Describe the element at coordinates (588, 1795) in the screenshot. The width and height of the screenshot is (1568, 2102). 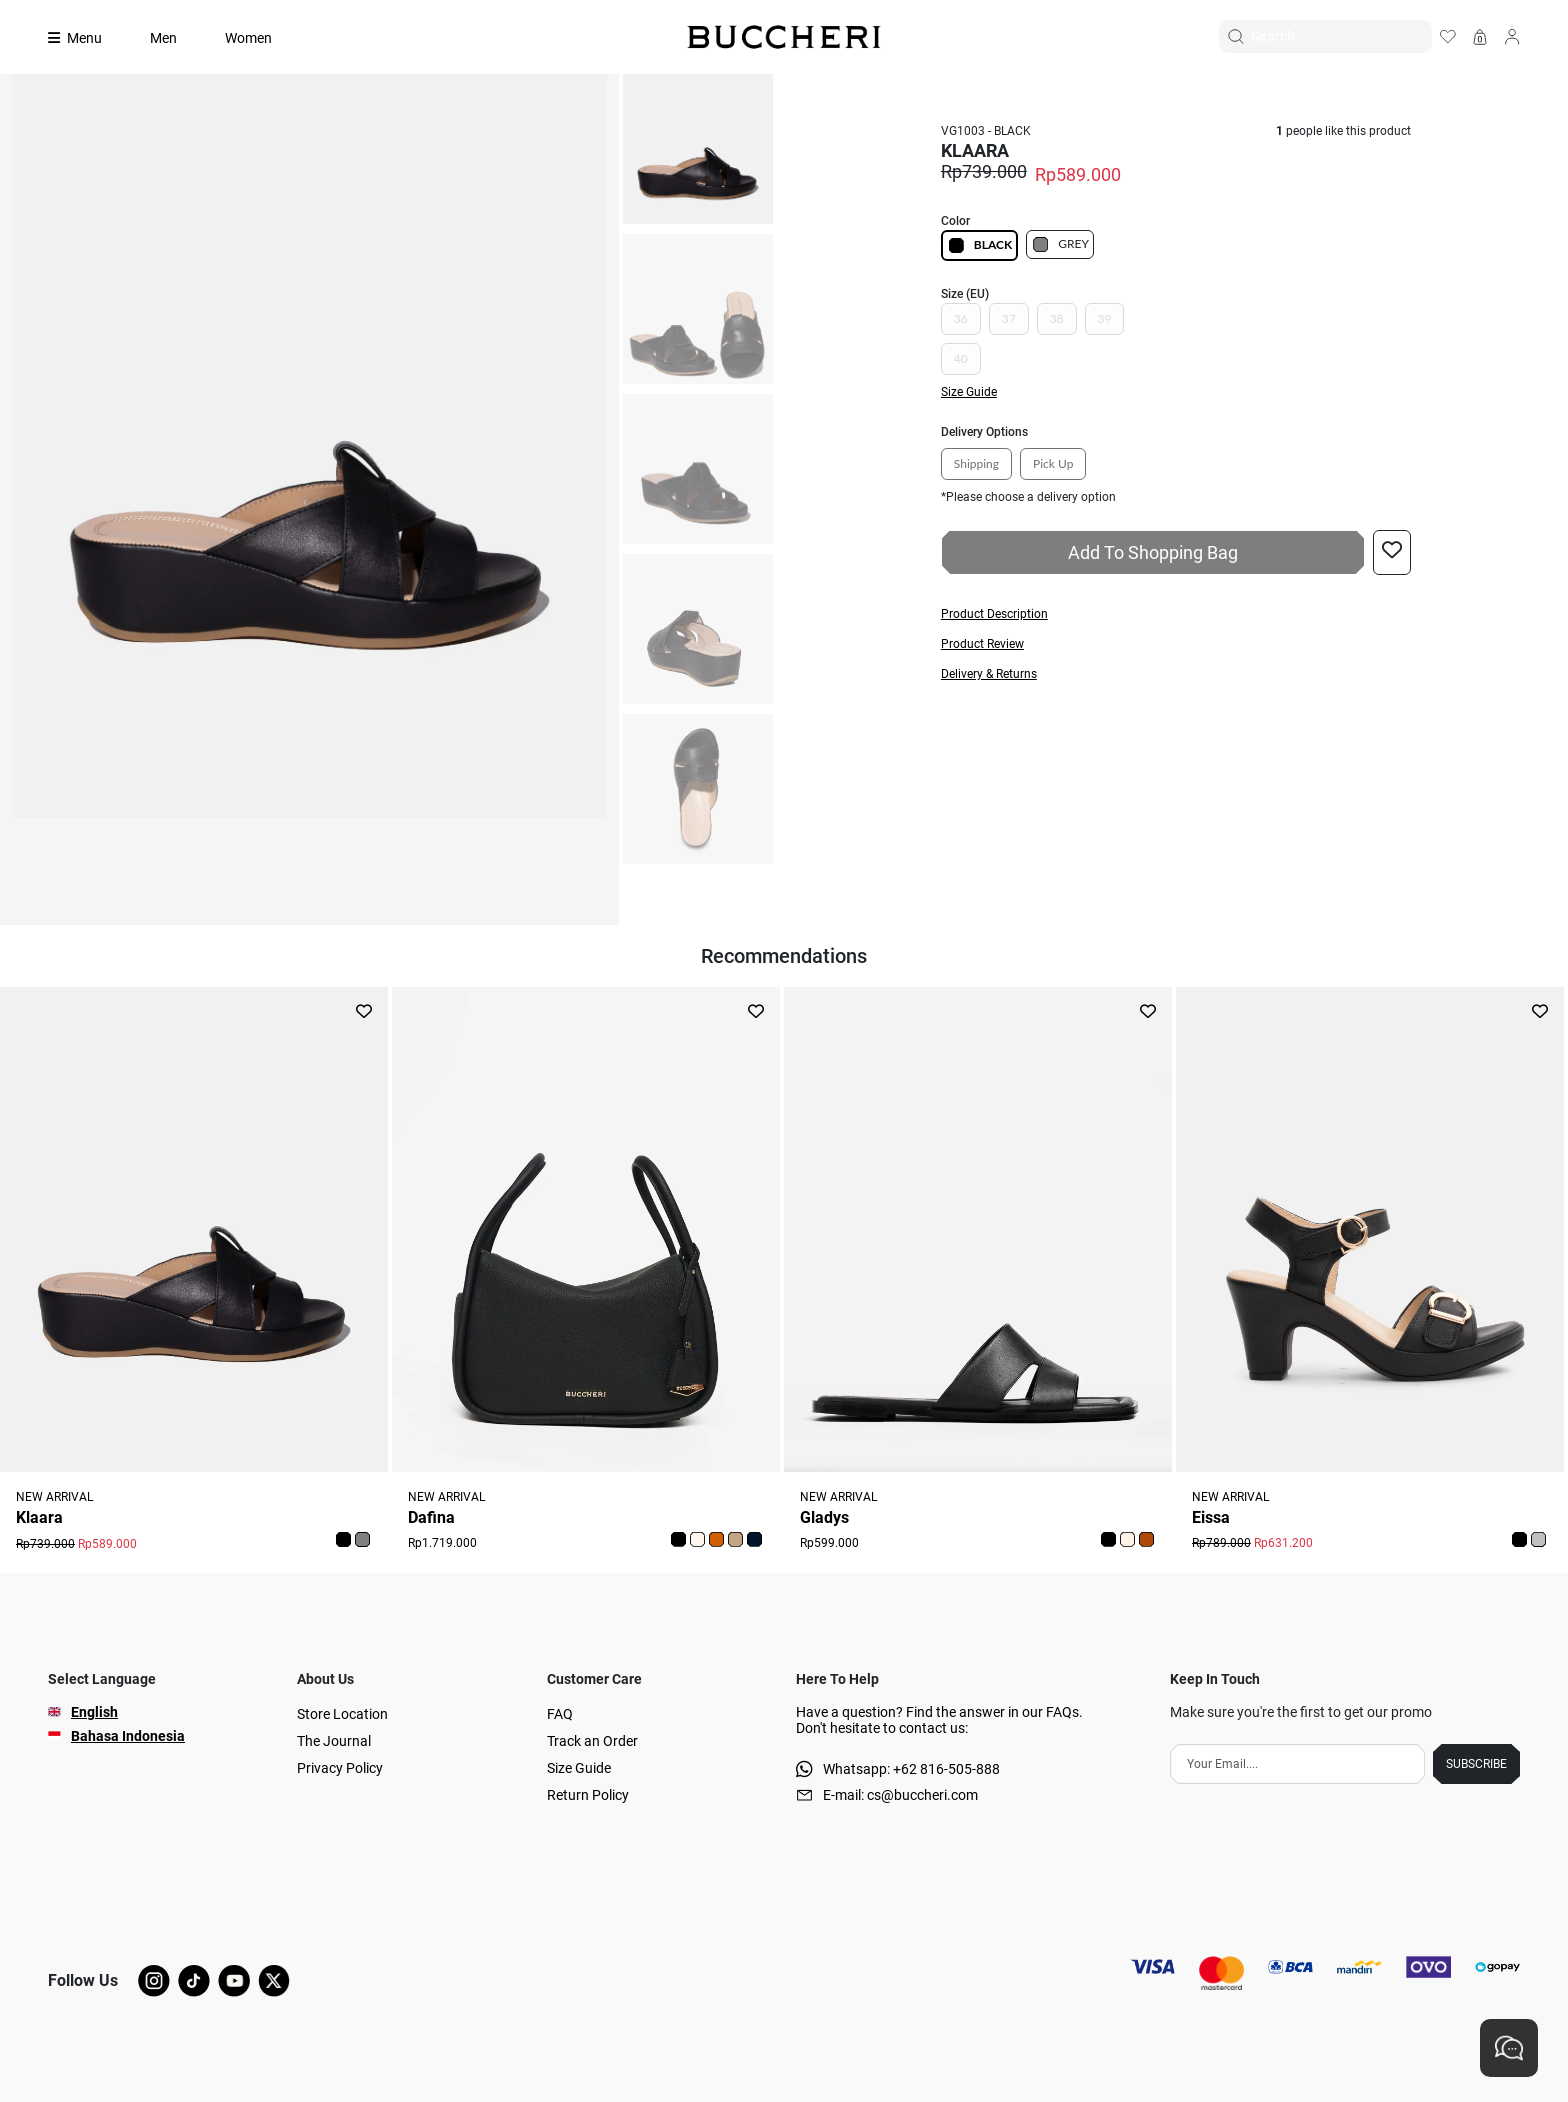
I see `Return Policy` at that location.